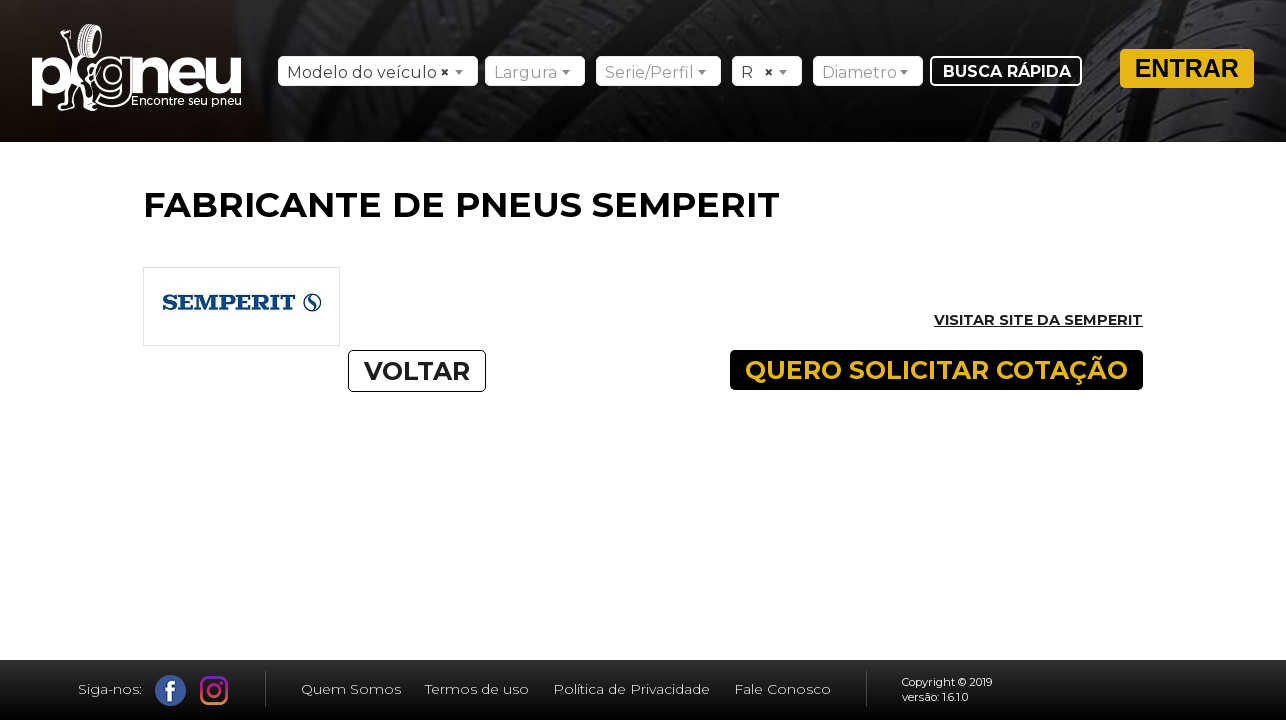 The height and width of the screenshot is (720, 1286). I want to click on Facebook, so click(170, 690).